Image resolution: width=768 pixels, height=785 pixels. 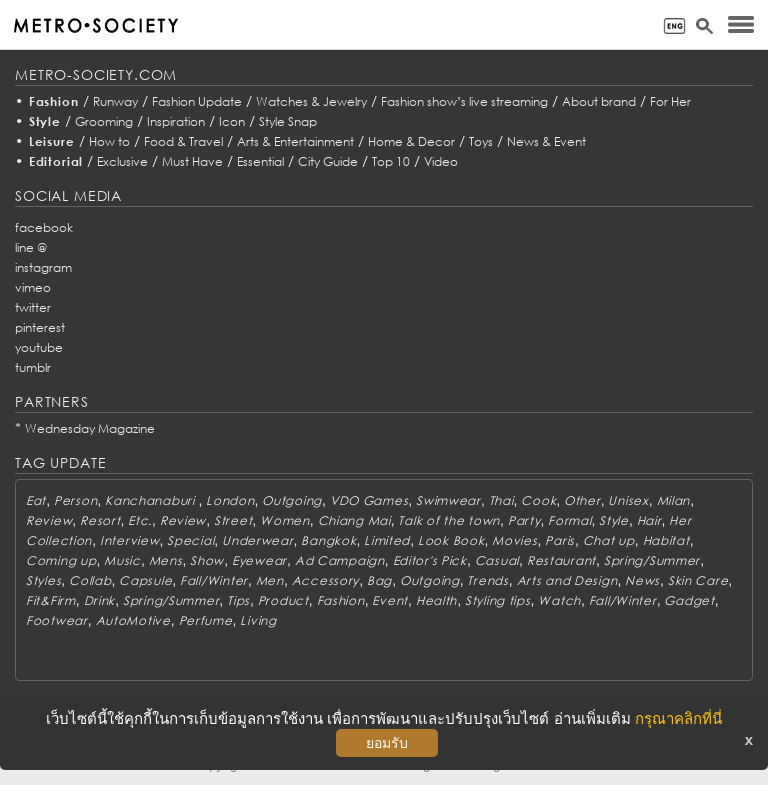 What do you see at coordinates (260, 161) in the screenshot?
I see `Essential` at bounding box center [260, 161].